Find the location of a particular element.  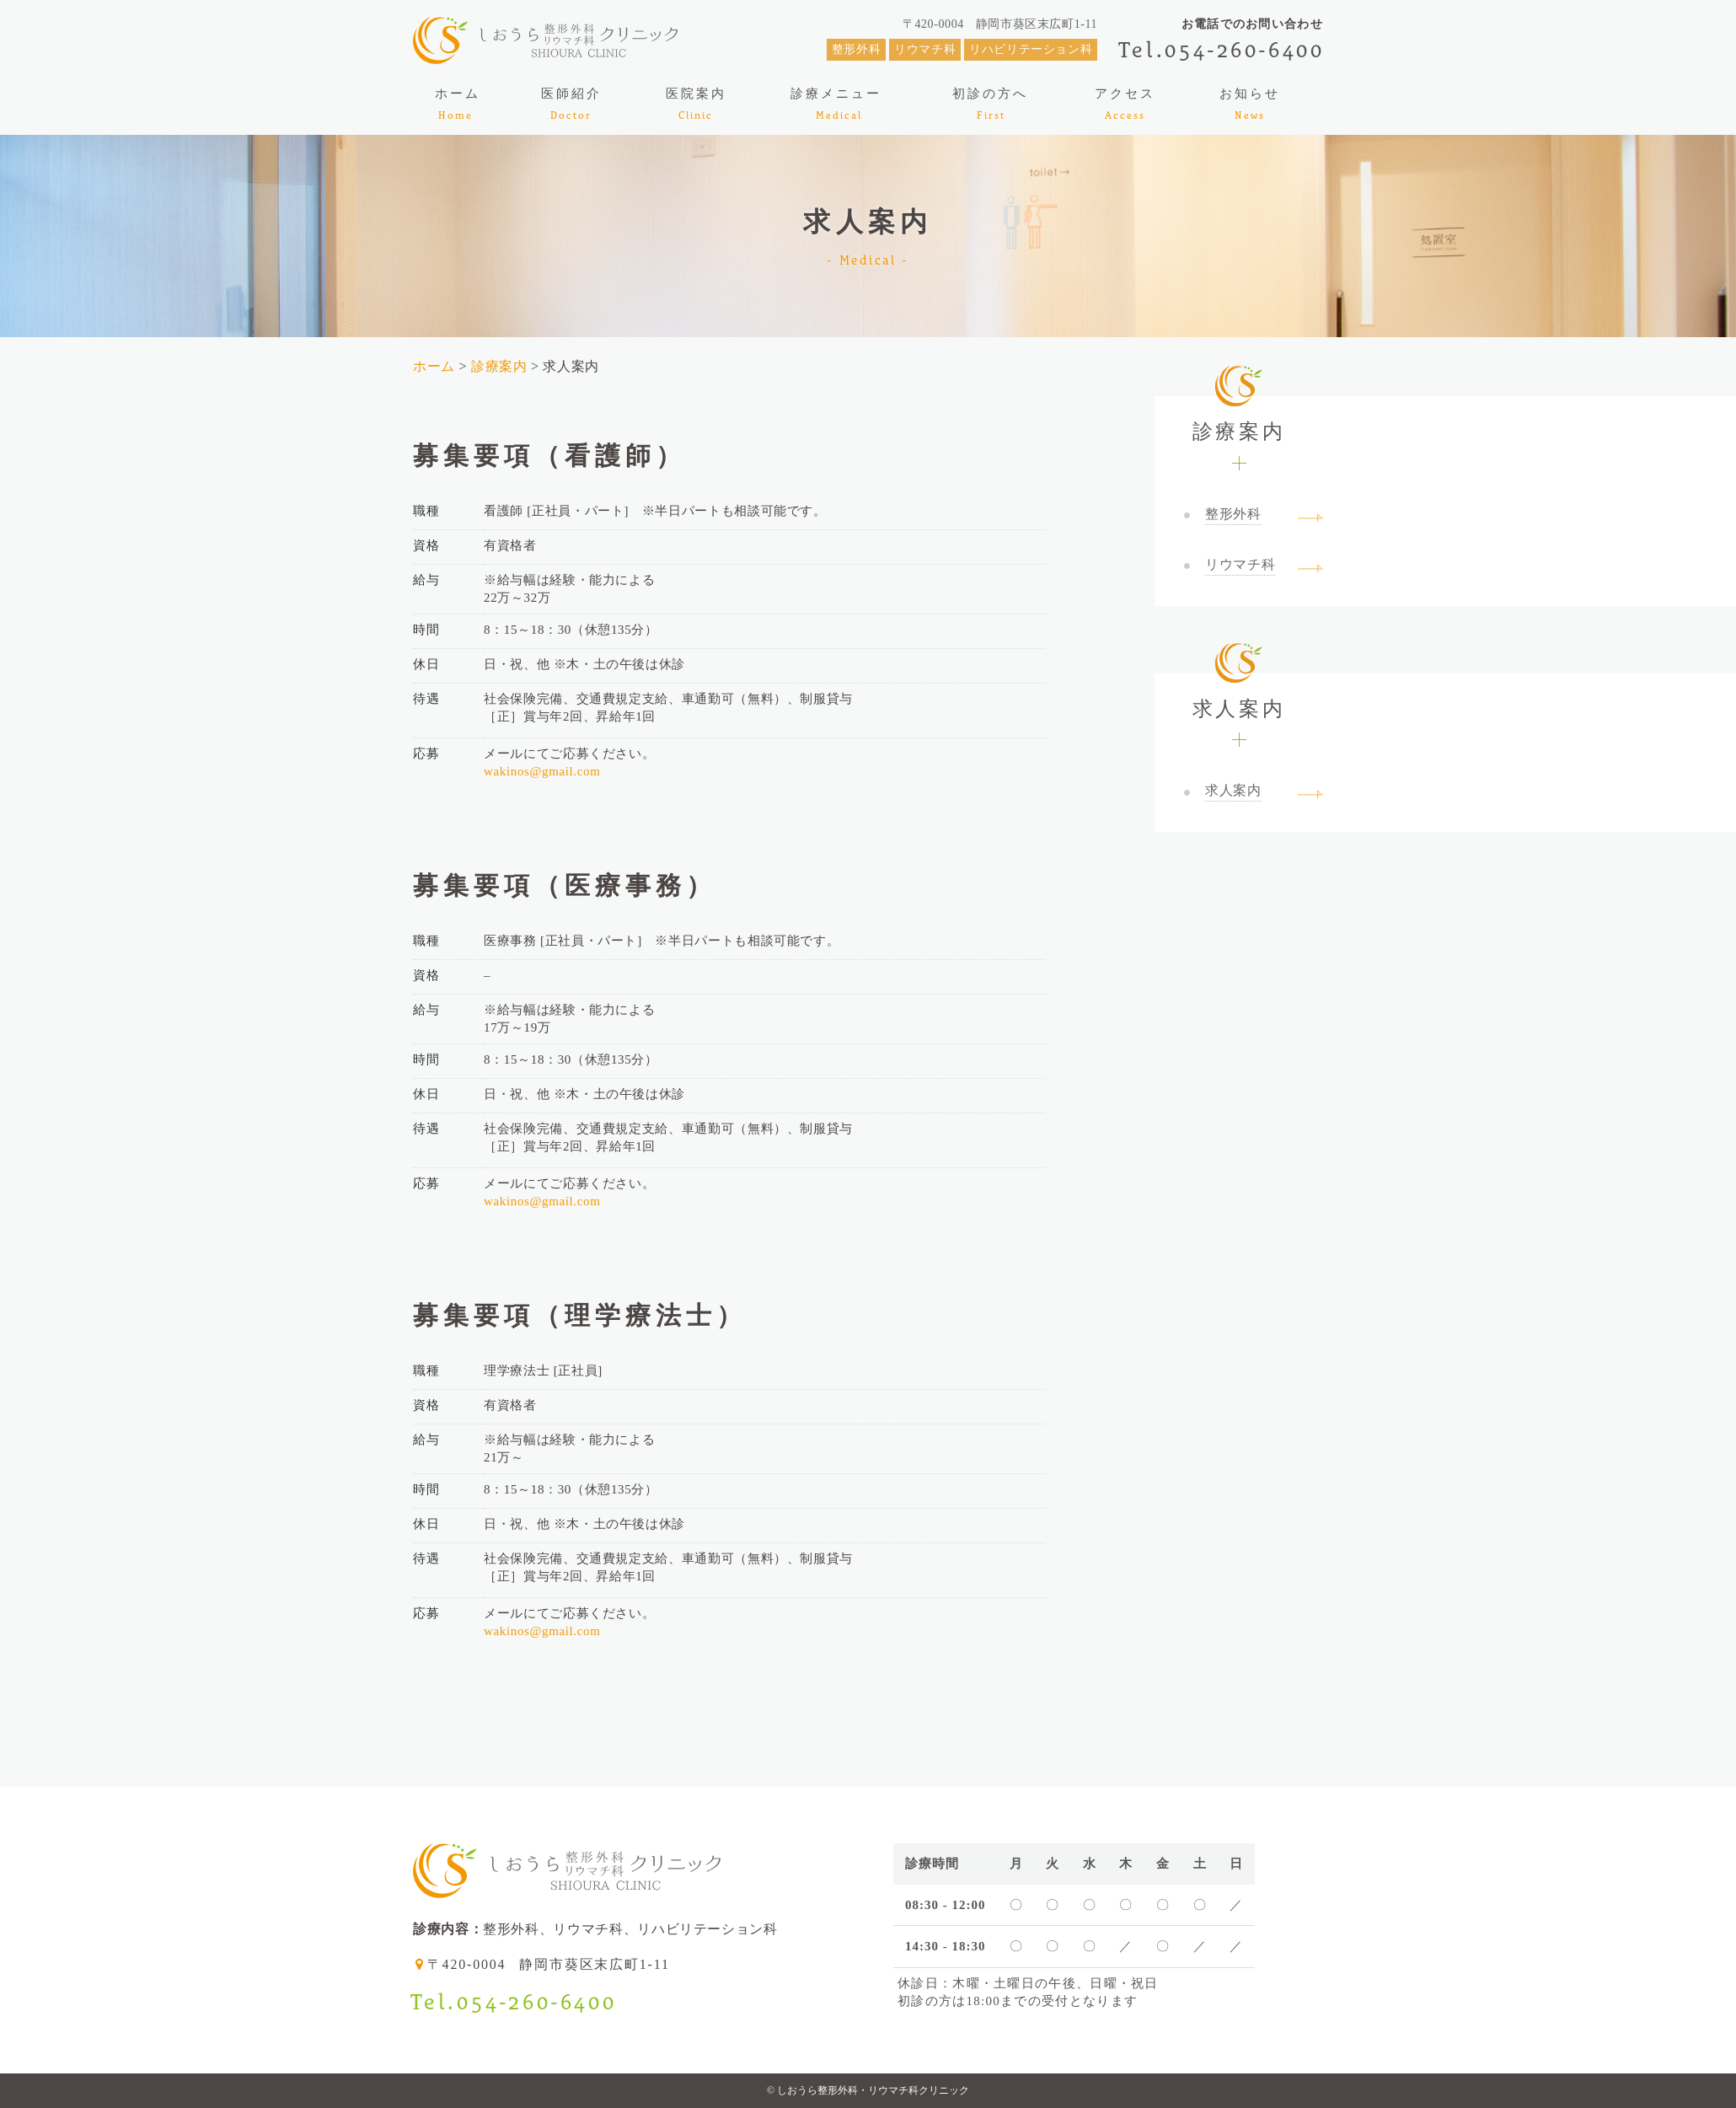

診療案内 is located at coordinates (499, 366).